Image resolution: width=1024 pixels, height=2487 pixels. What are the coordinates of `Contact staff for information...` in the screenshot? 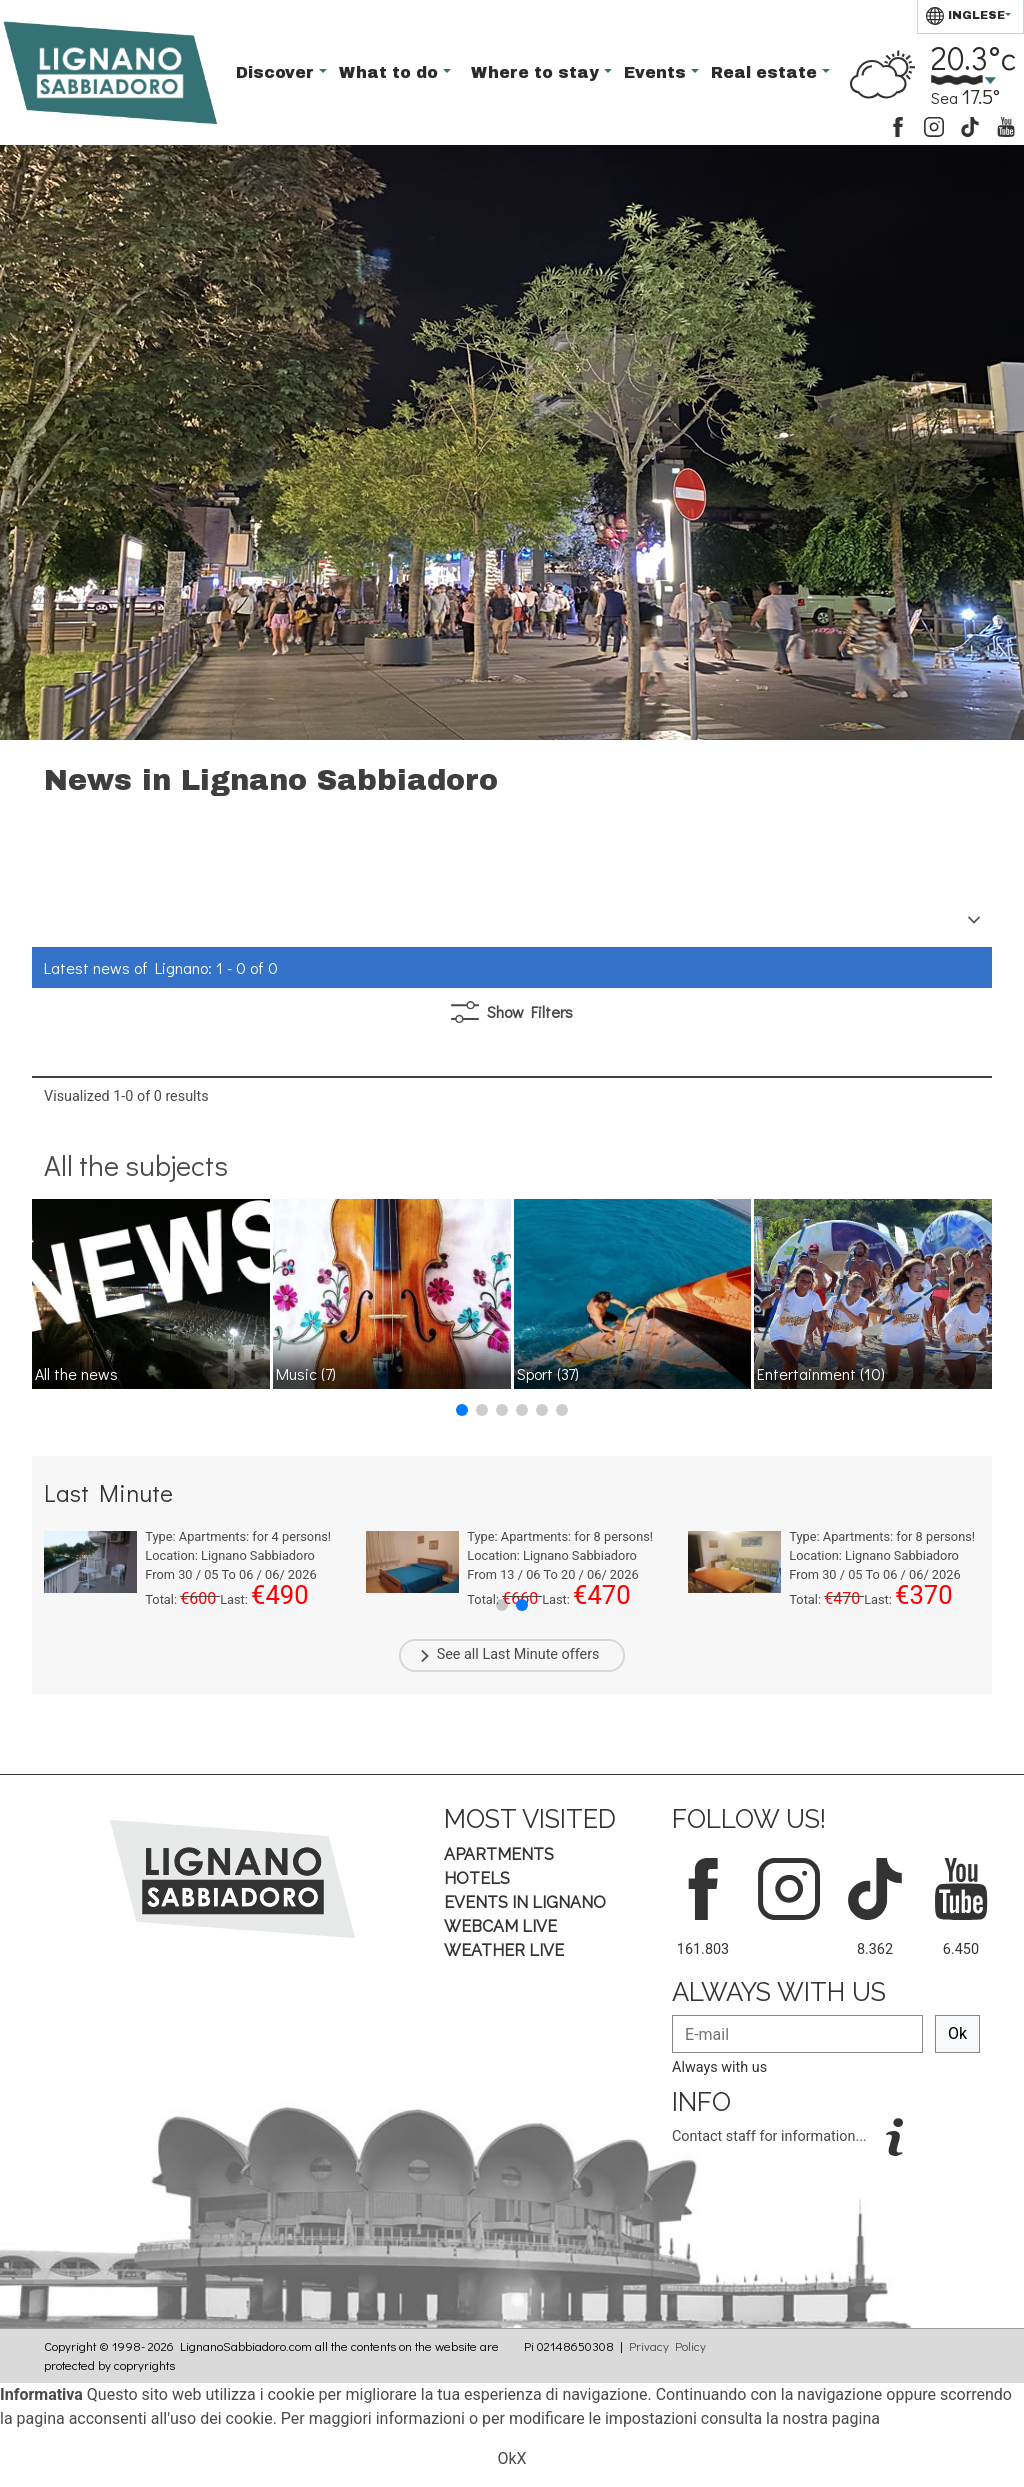 It's located at (771, 2136).